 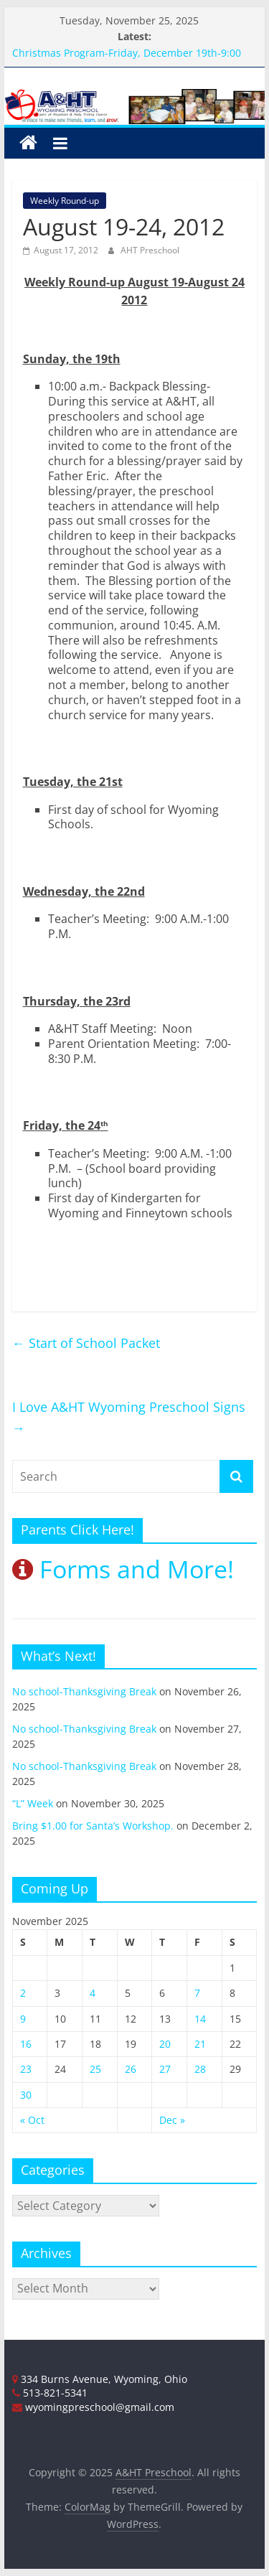 I want to click on 513-821-5341, so click(x=50, y=2392).